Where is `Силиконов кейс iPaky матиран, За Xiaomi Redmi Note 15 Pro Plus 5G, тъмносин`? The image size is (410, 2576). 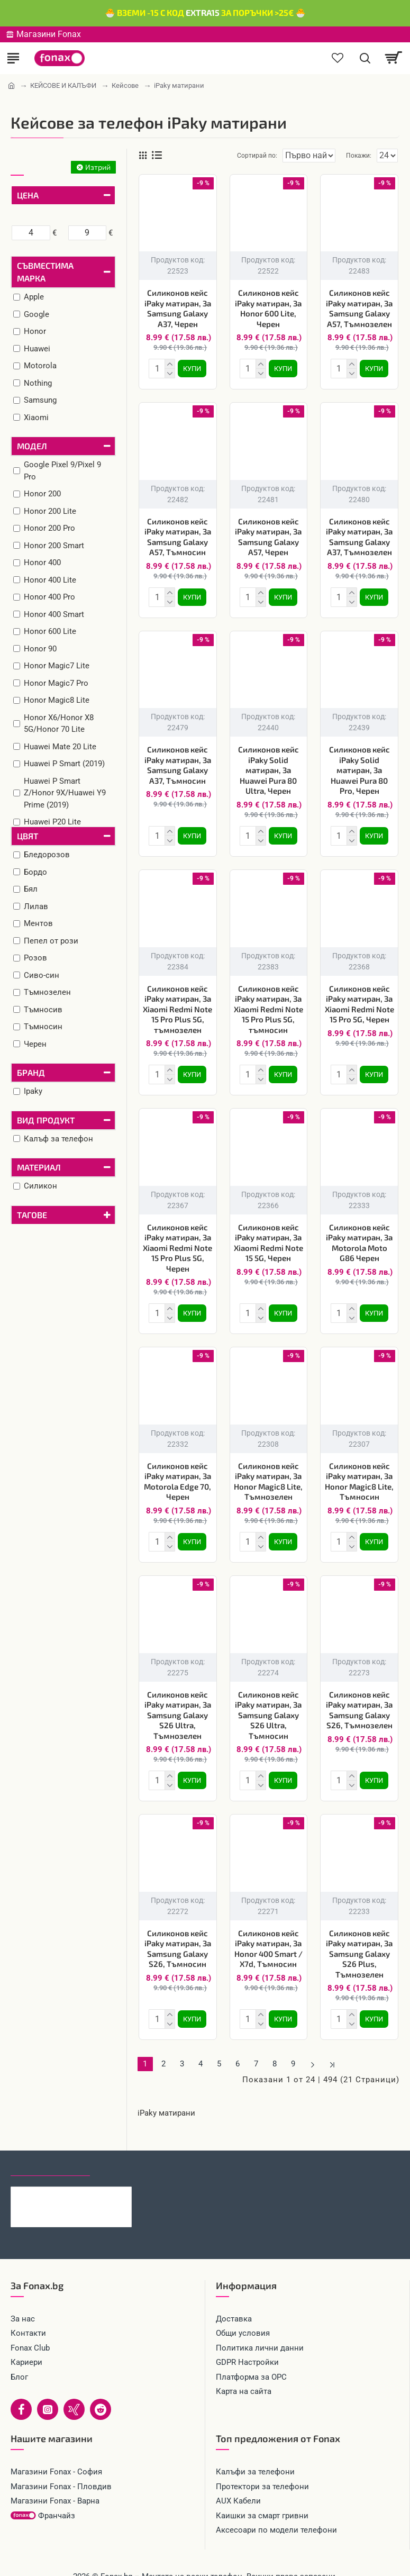
Силиконов кейс iPaky матиран, За Xiaomi Redmi Note 15 Pro Plus 5G, тъмносин is located at coordinates (268, 1002).